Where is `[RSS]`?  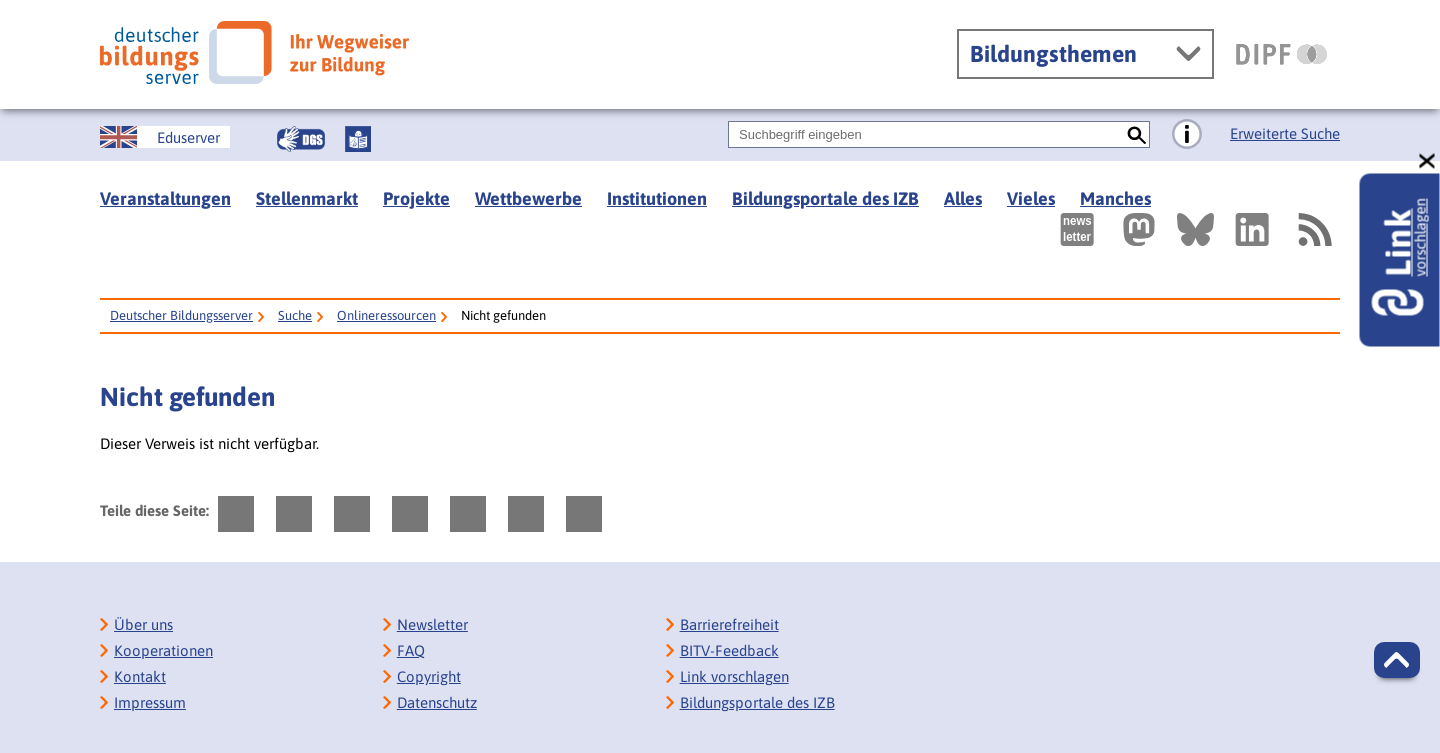 [RSS] is located at coordinates (1314, 229).